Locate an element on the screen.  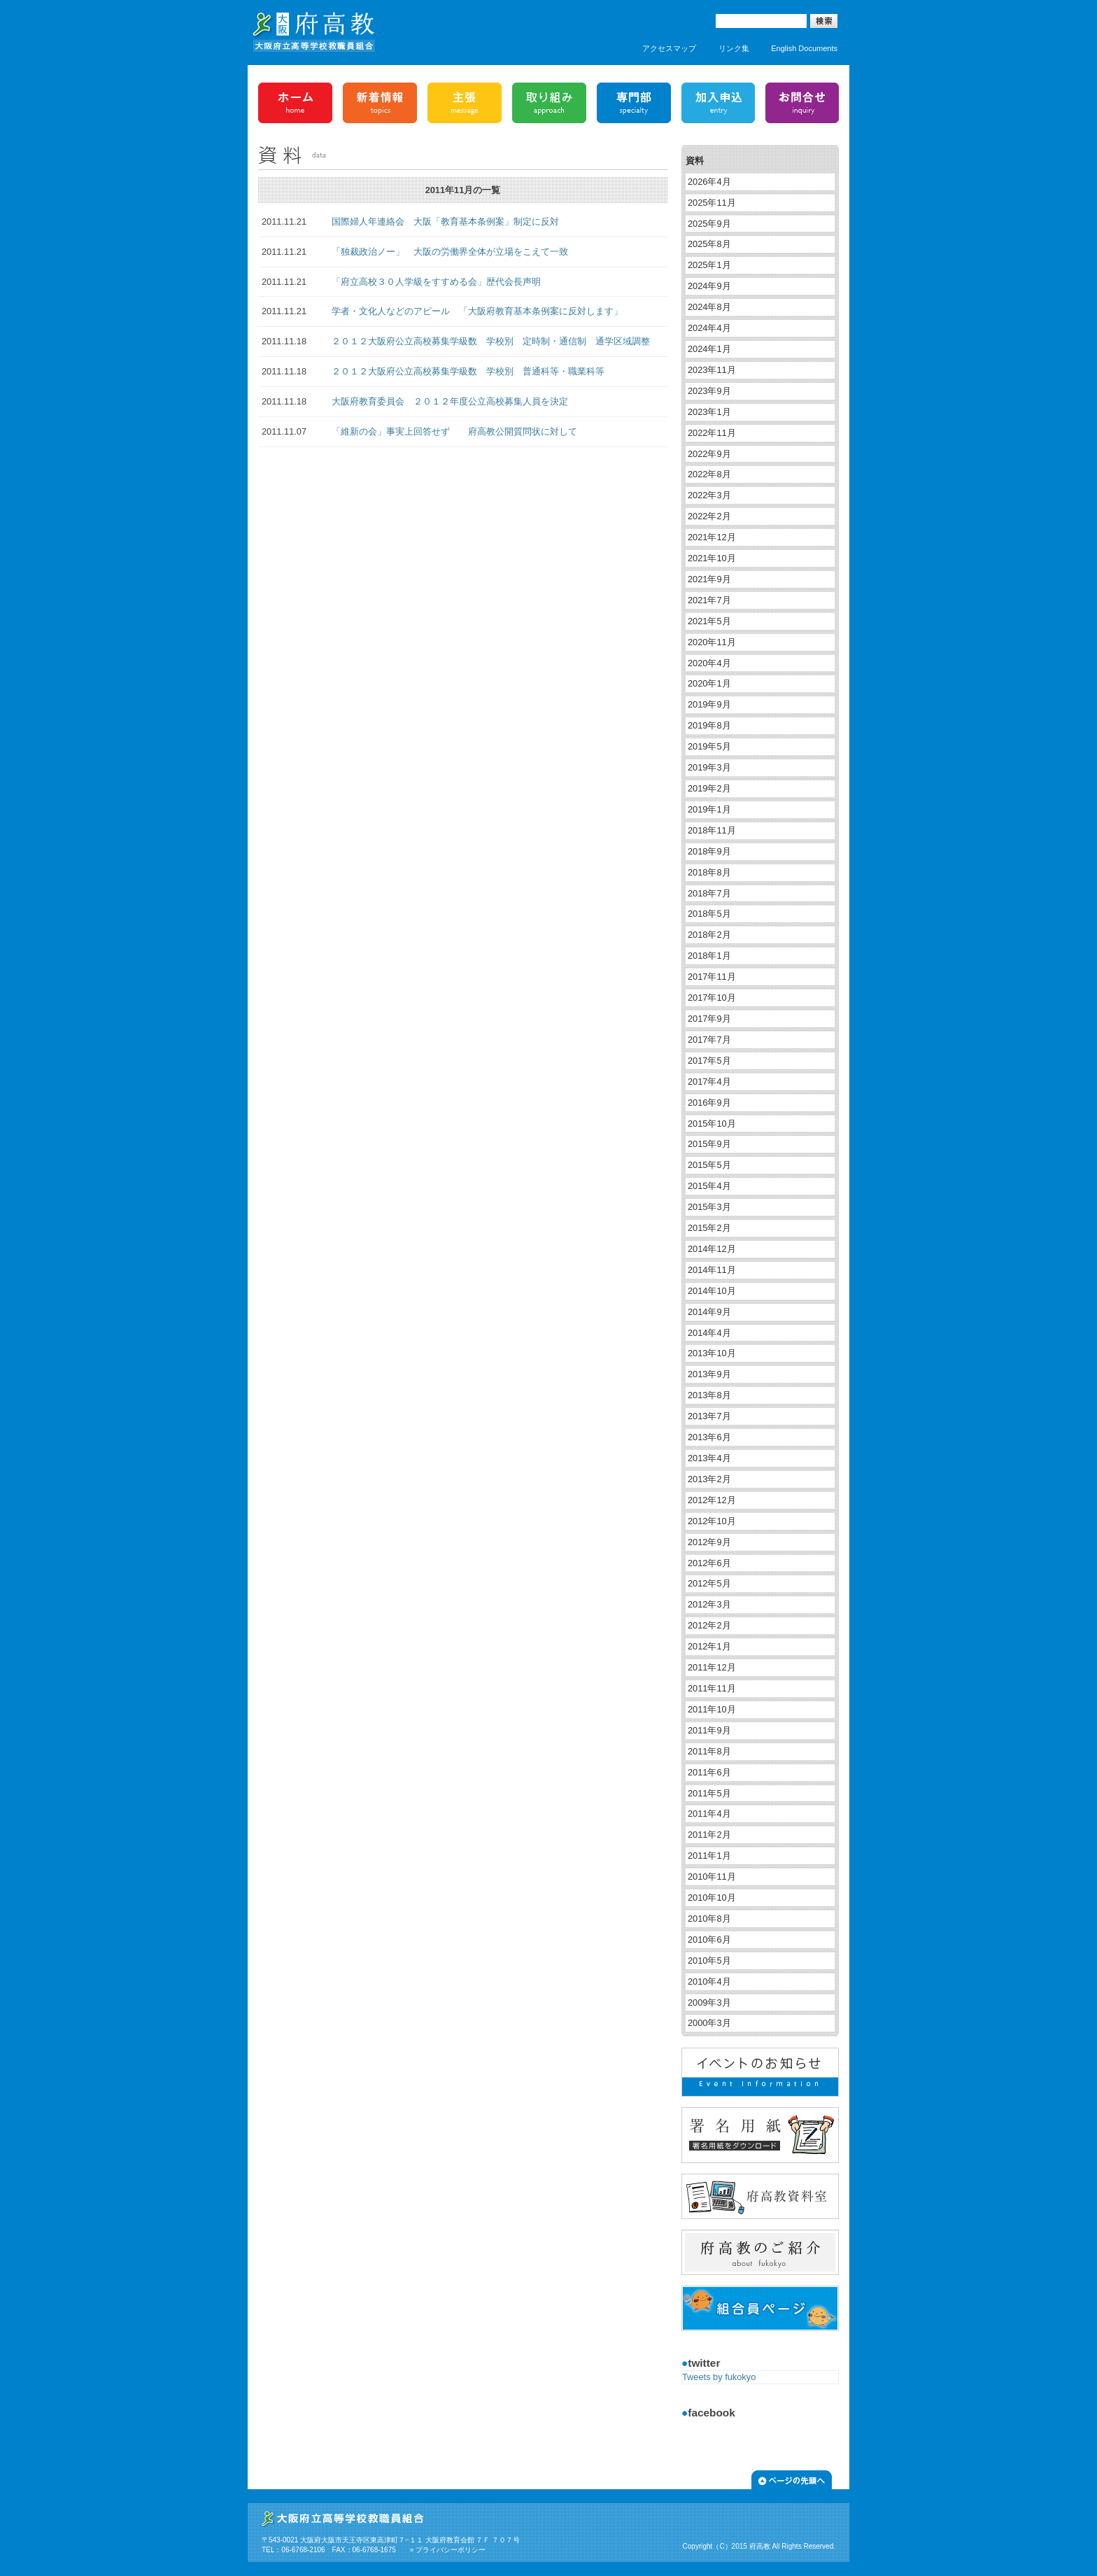
2025年11月 is located at coordinates (712, 202).